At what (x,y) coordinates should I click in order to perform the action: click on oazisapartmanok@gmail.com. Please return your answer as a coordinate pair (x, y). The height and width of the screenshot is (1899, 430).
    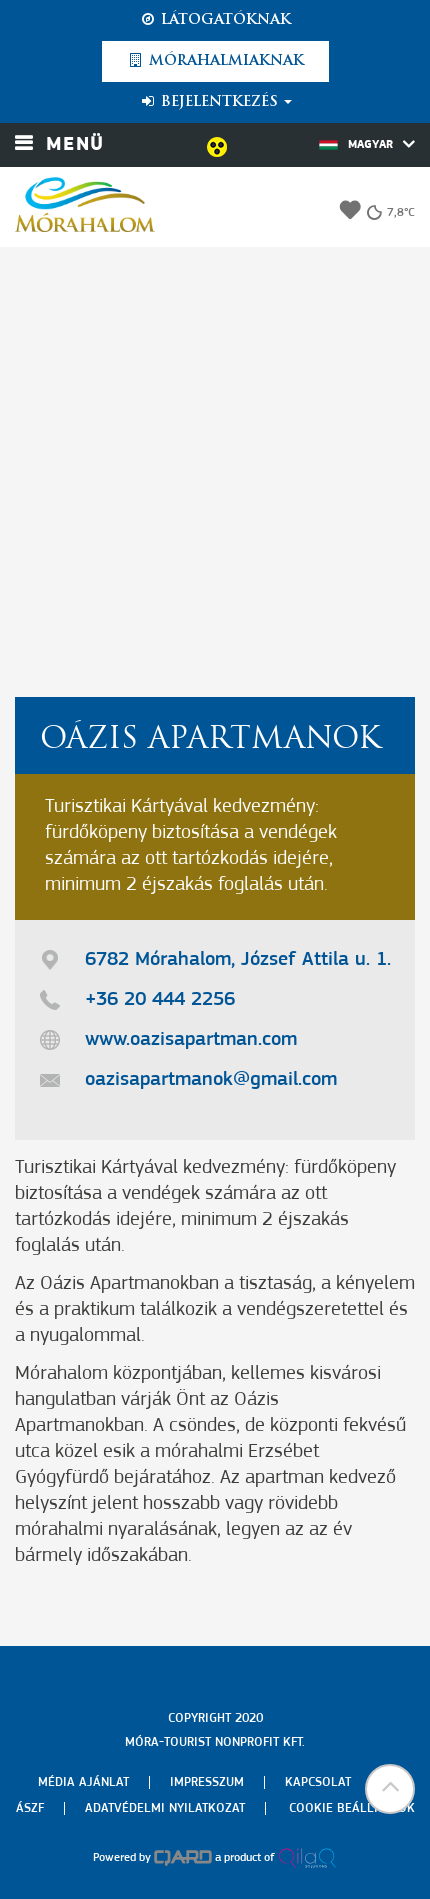
    Looking at the image, I should click on (211, 1080).